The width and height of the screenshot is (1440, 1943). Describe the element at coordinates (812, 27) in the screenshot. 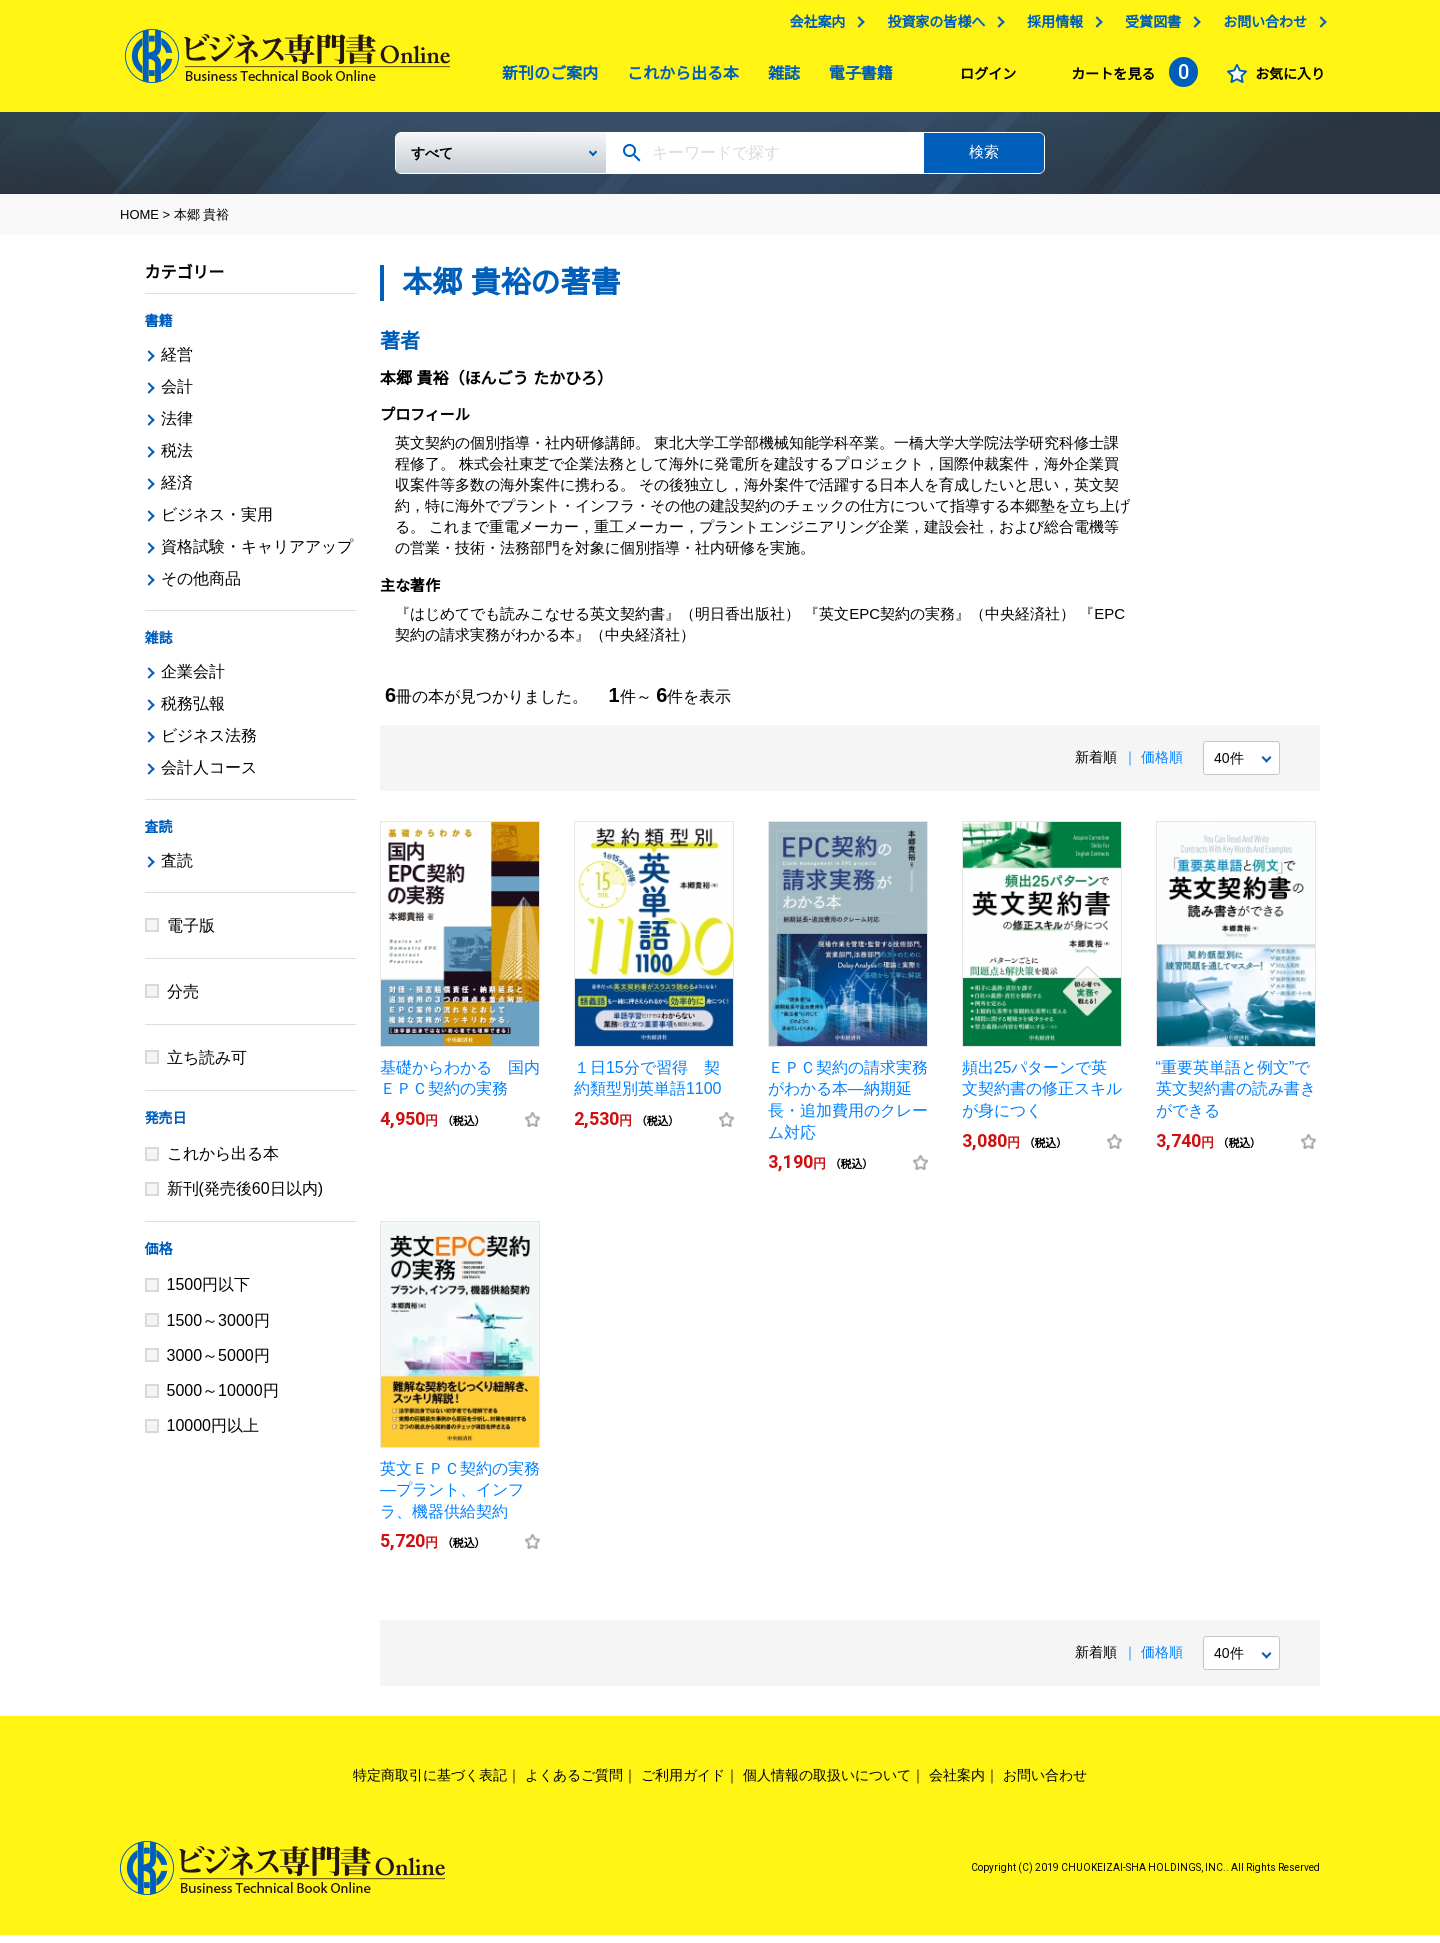

I see `会社案内` at that location.